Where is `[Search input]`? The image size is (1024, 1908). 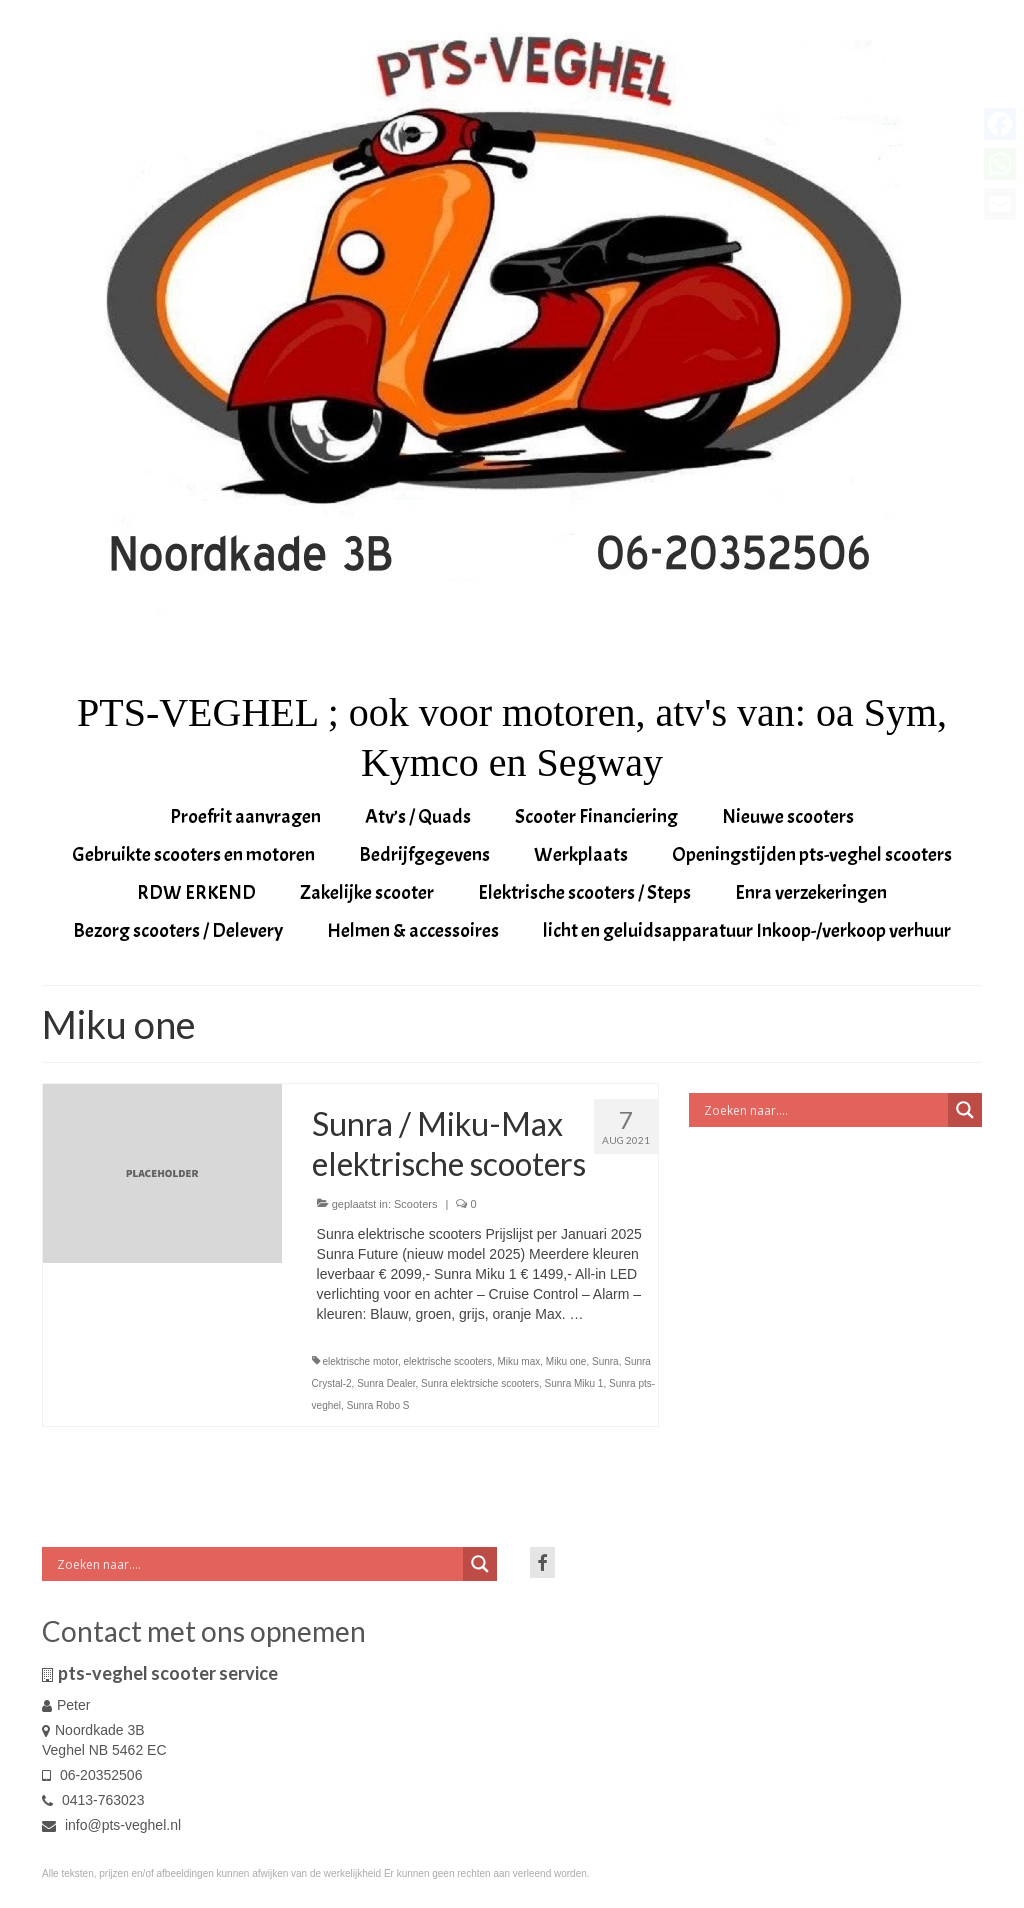
[Search input] is located at coordinates (823, 1110).